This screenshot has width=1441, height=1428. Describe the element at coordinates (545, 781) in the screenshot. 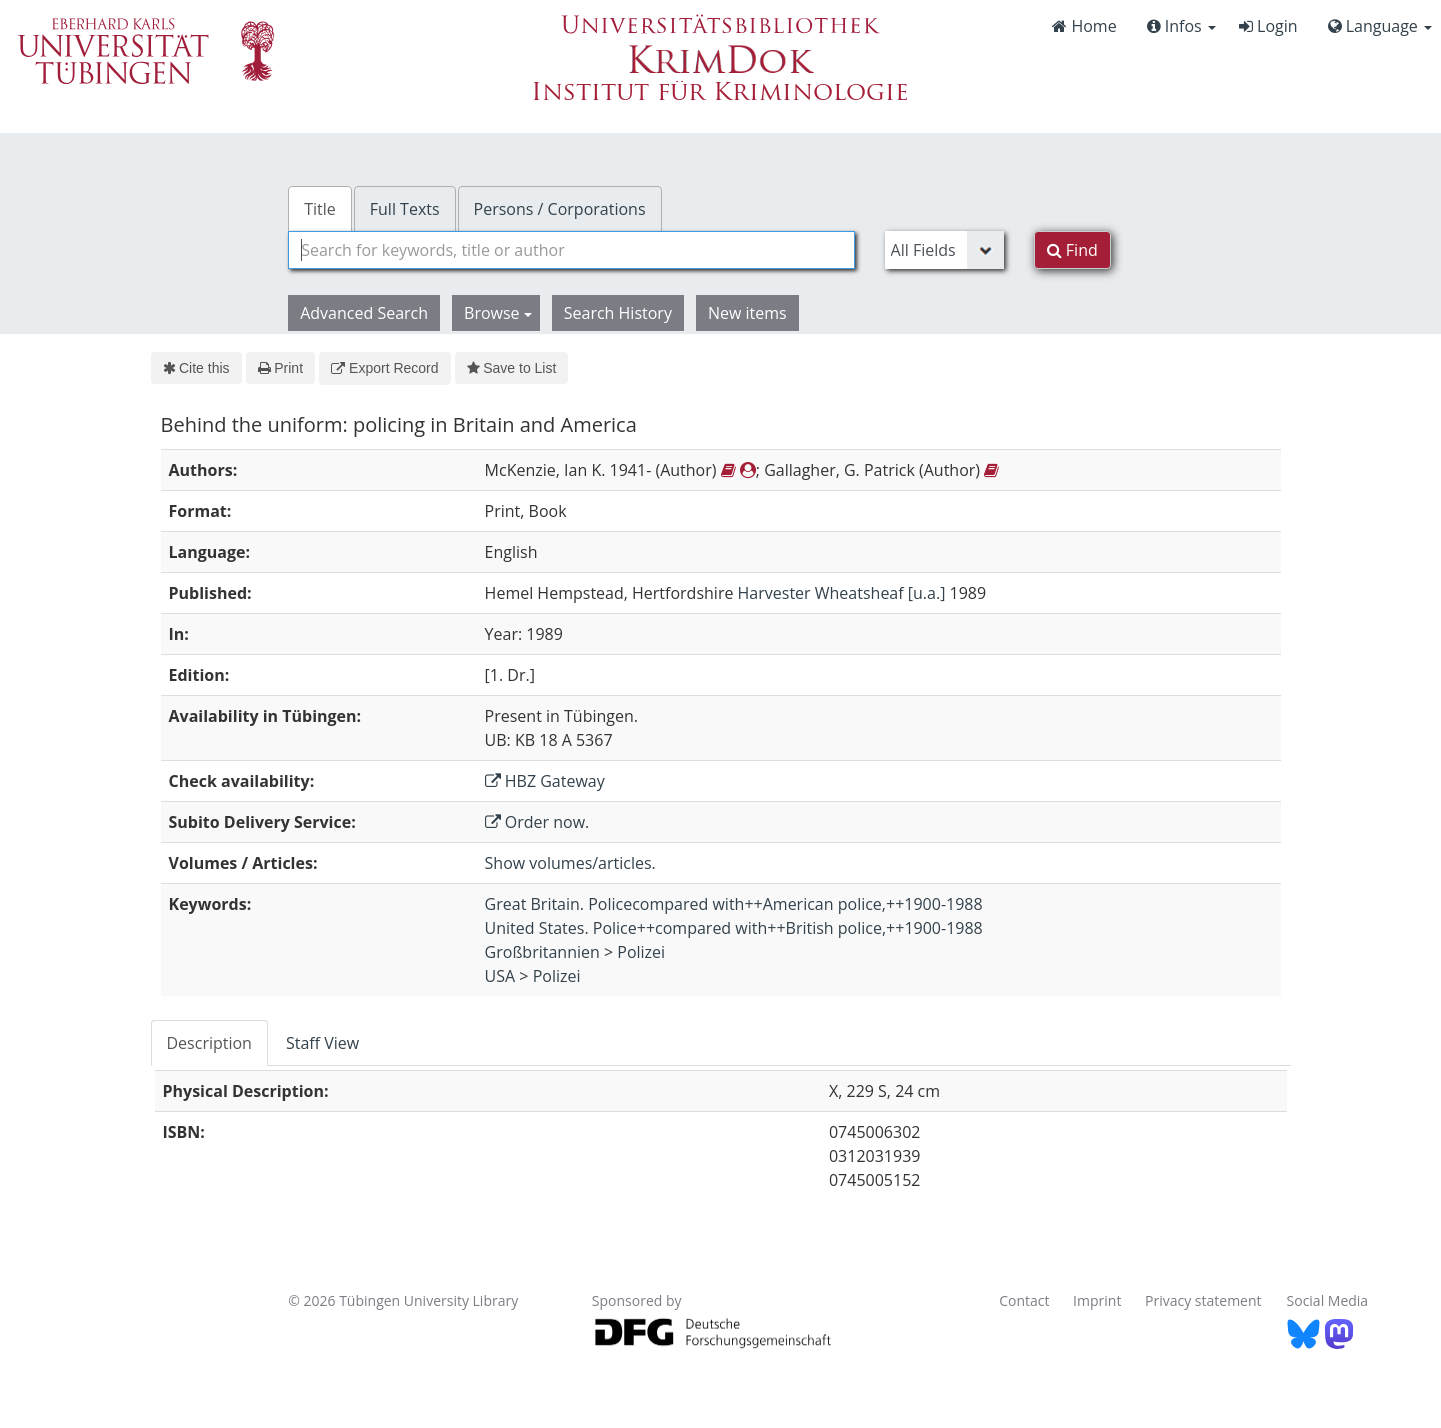

I see `HBZ Gateway` at that location.